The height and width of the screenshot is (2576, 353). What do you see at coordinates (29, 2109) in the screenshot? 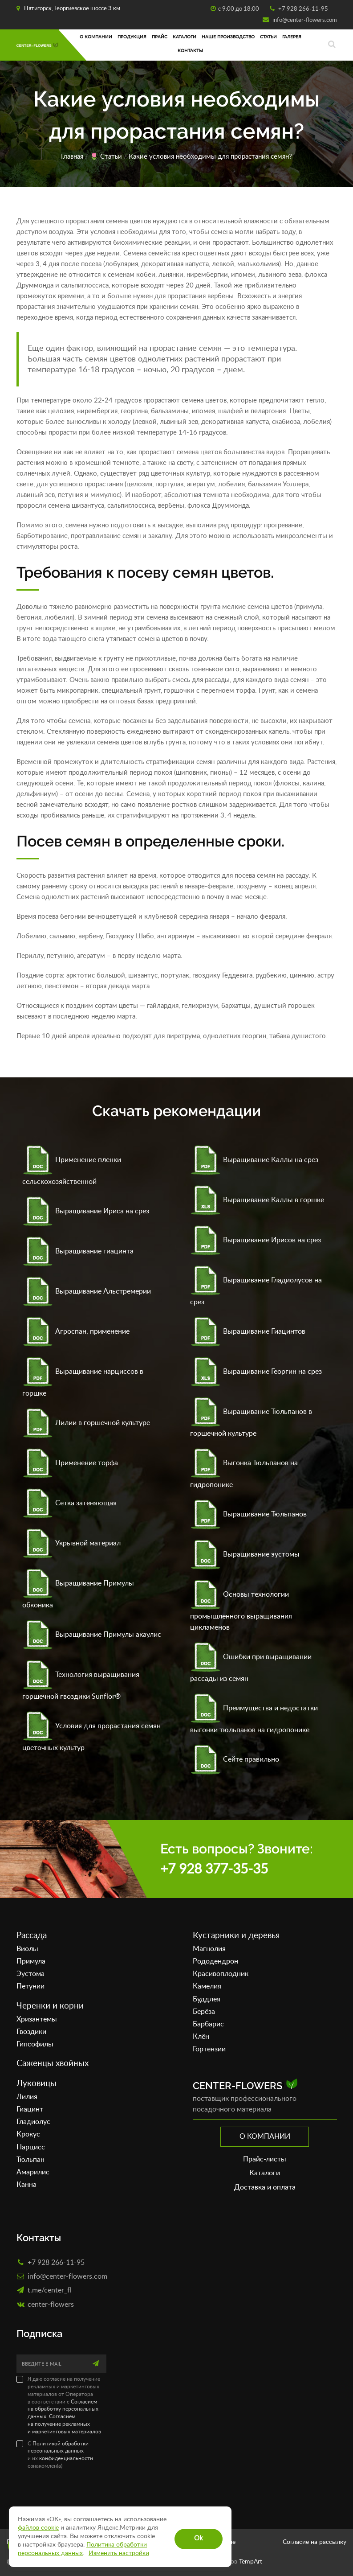
I see `Гиацинт` at bounding box center [29, 2109].